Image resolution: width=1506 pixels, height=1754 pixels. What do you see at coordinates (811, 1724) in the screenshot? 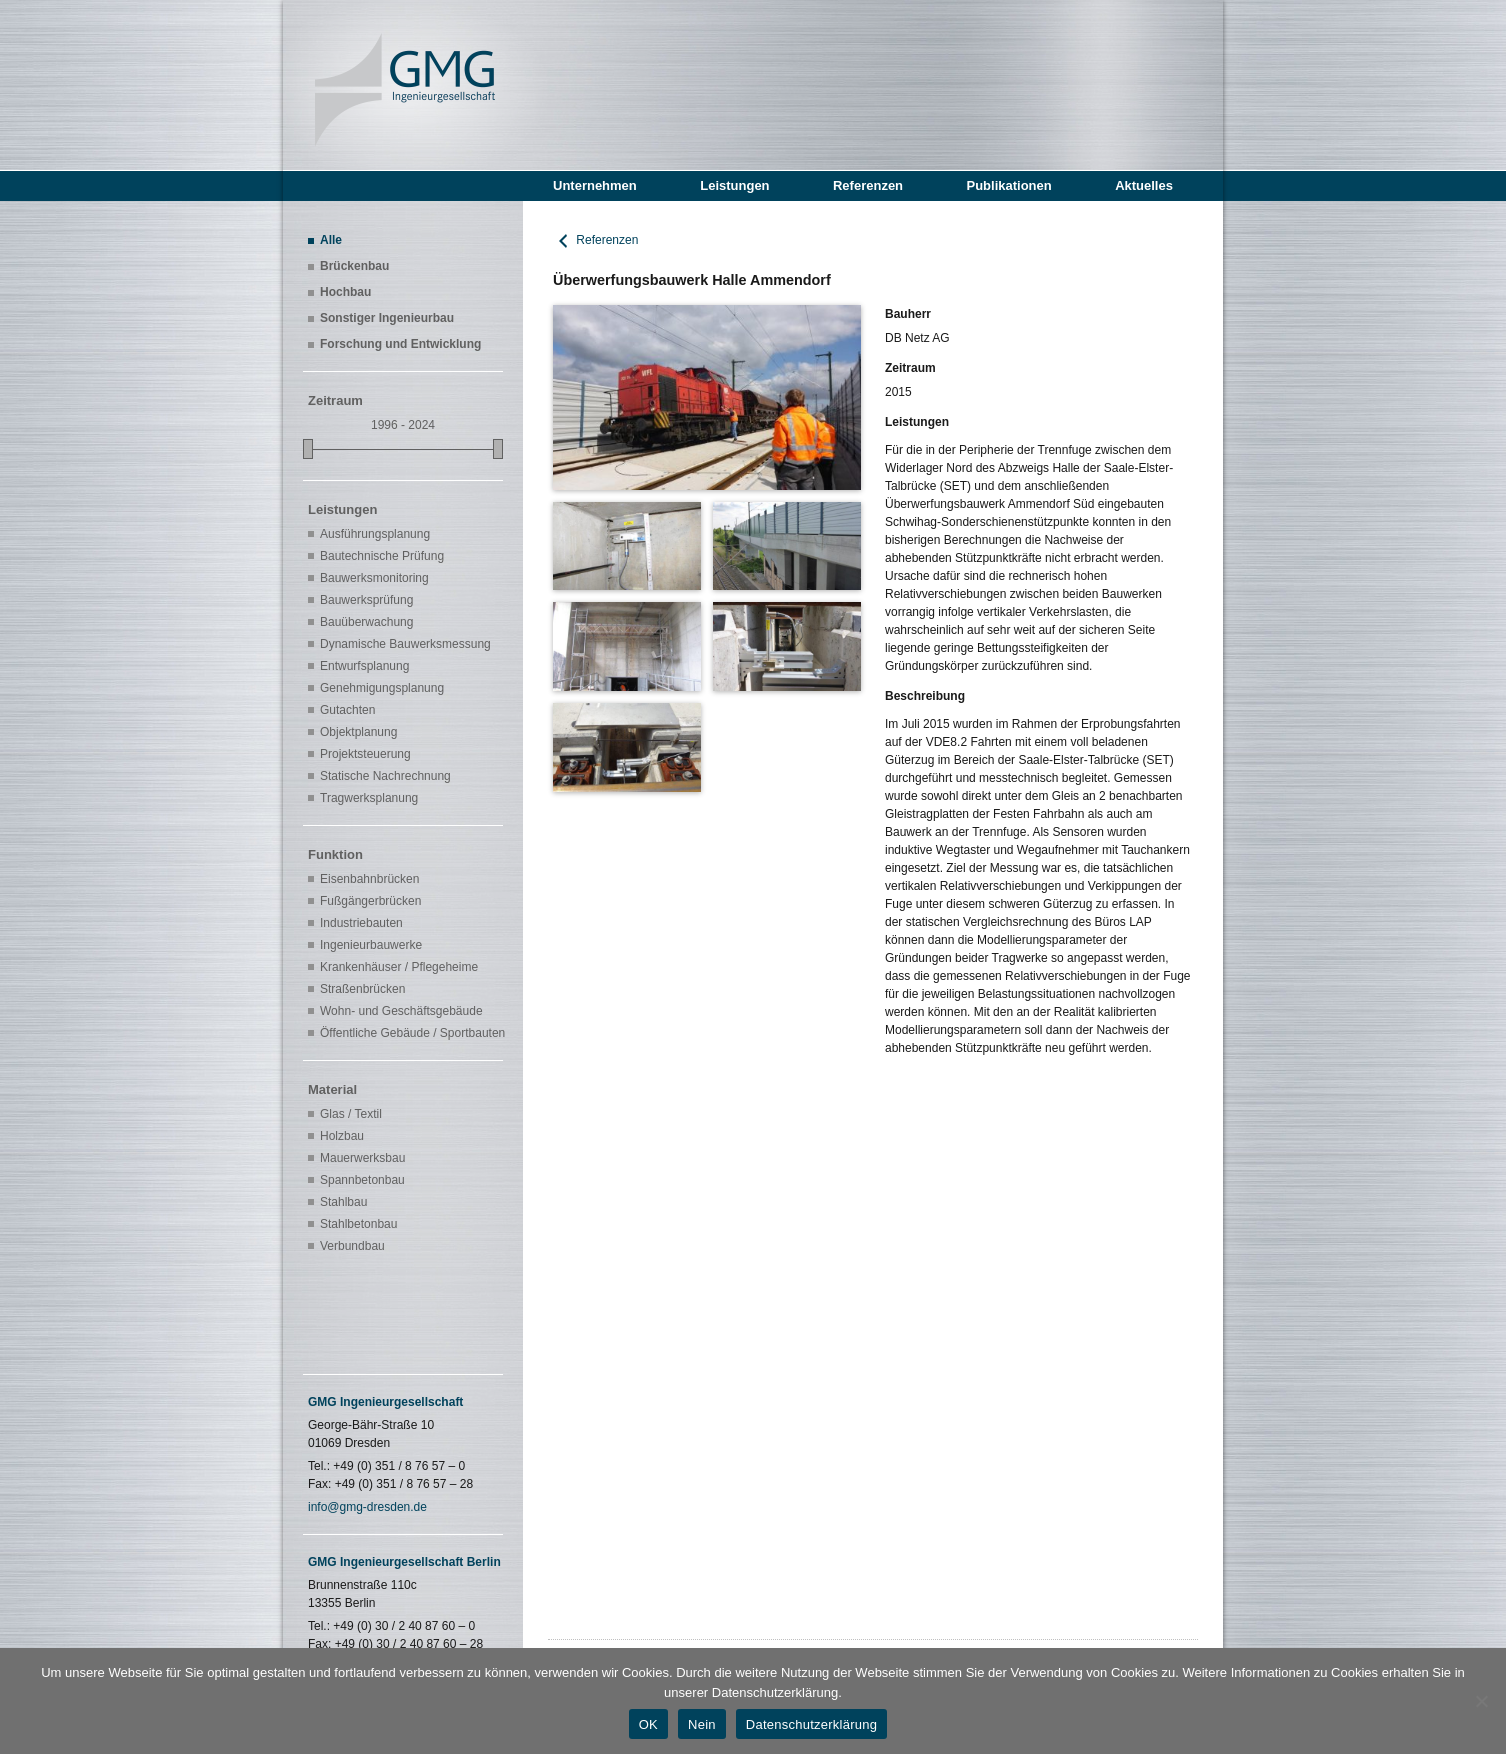
I see `Datenschutzerklärung` at bounding box center [811, 1724].